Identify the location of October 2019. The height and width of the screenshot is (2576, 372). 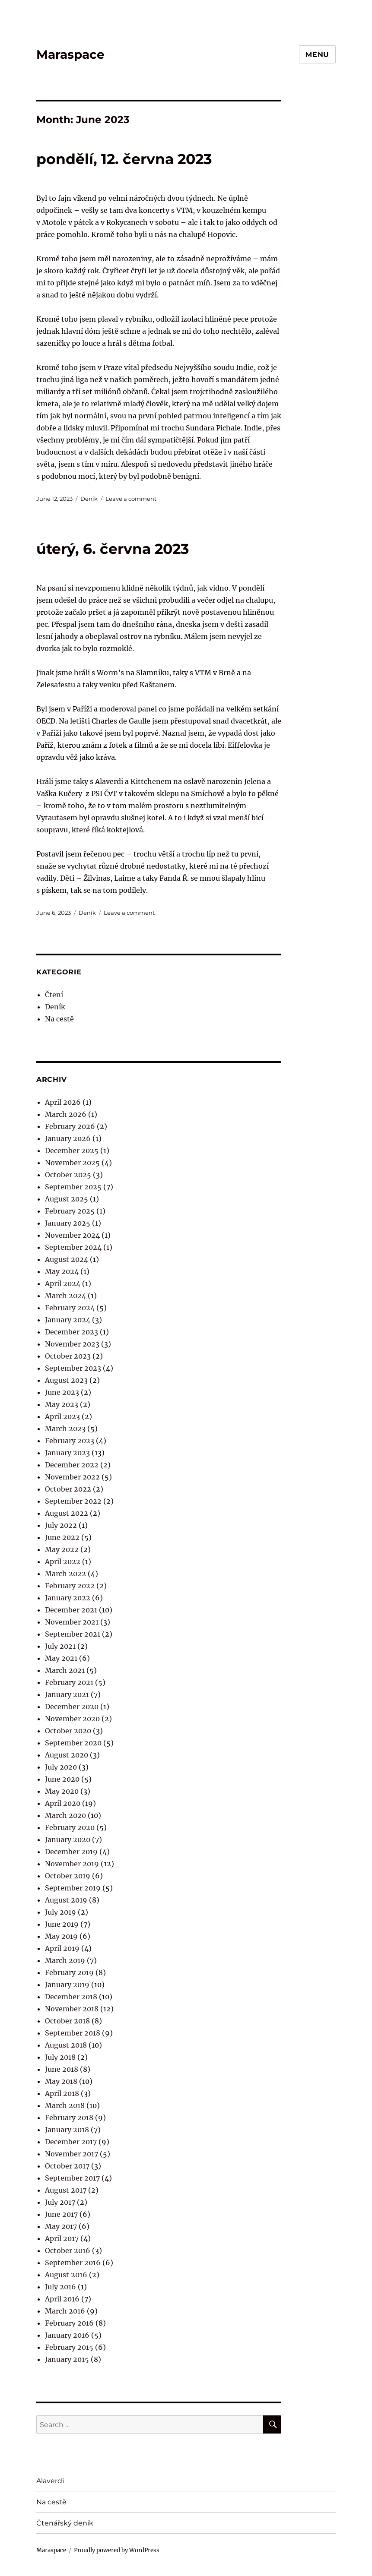
(67, 1875).